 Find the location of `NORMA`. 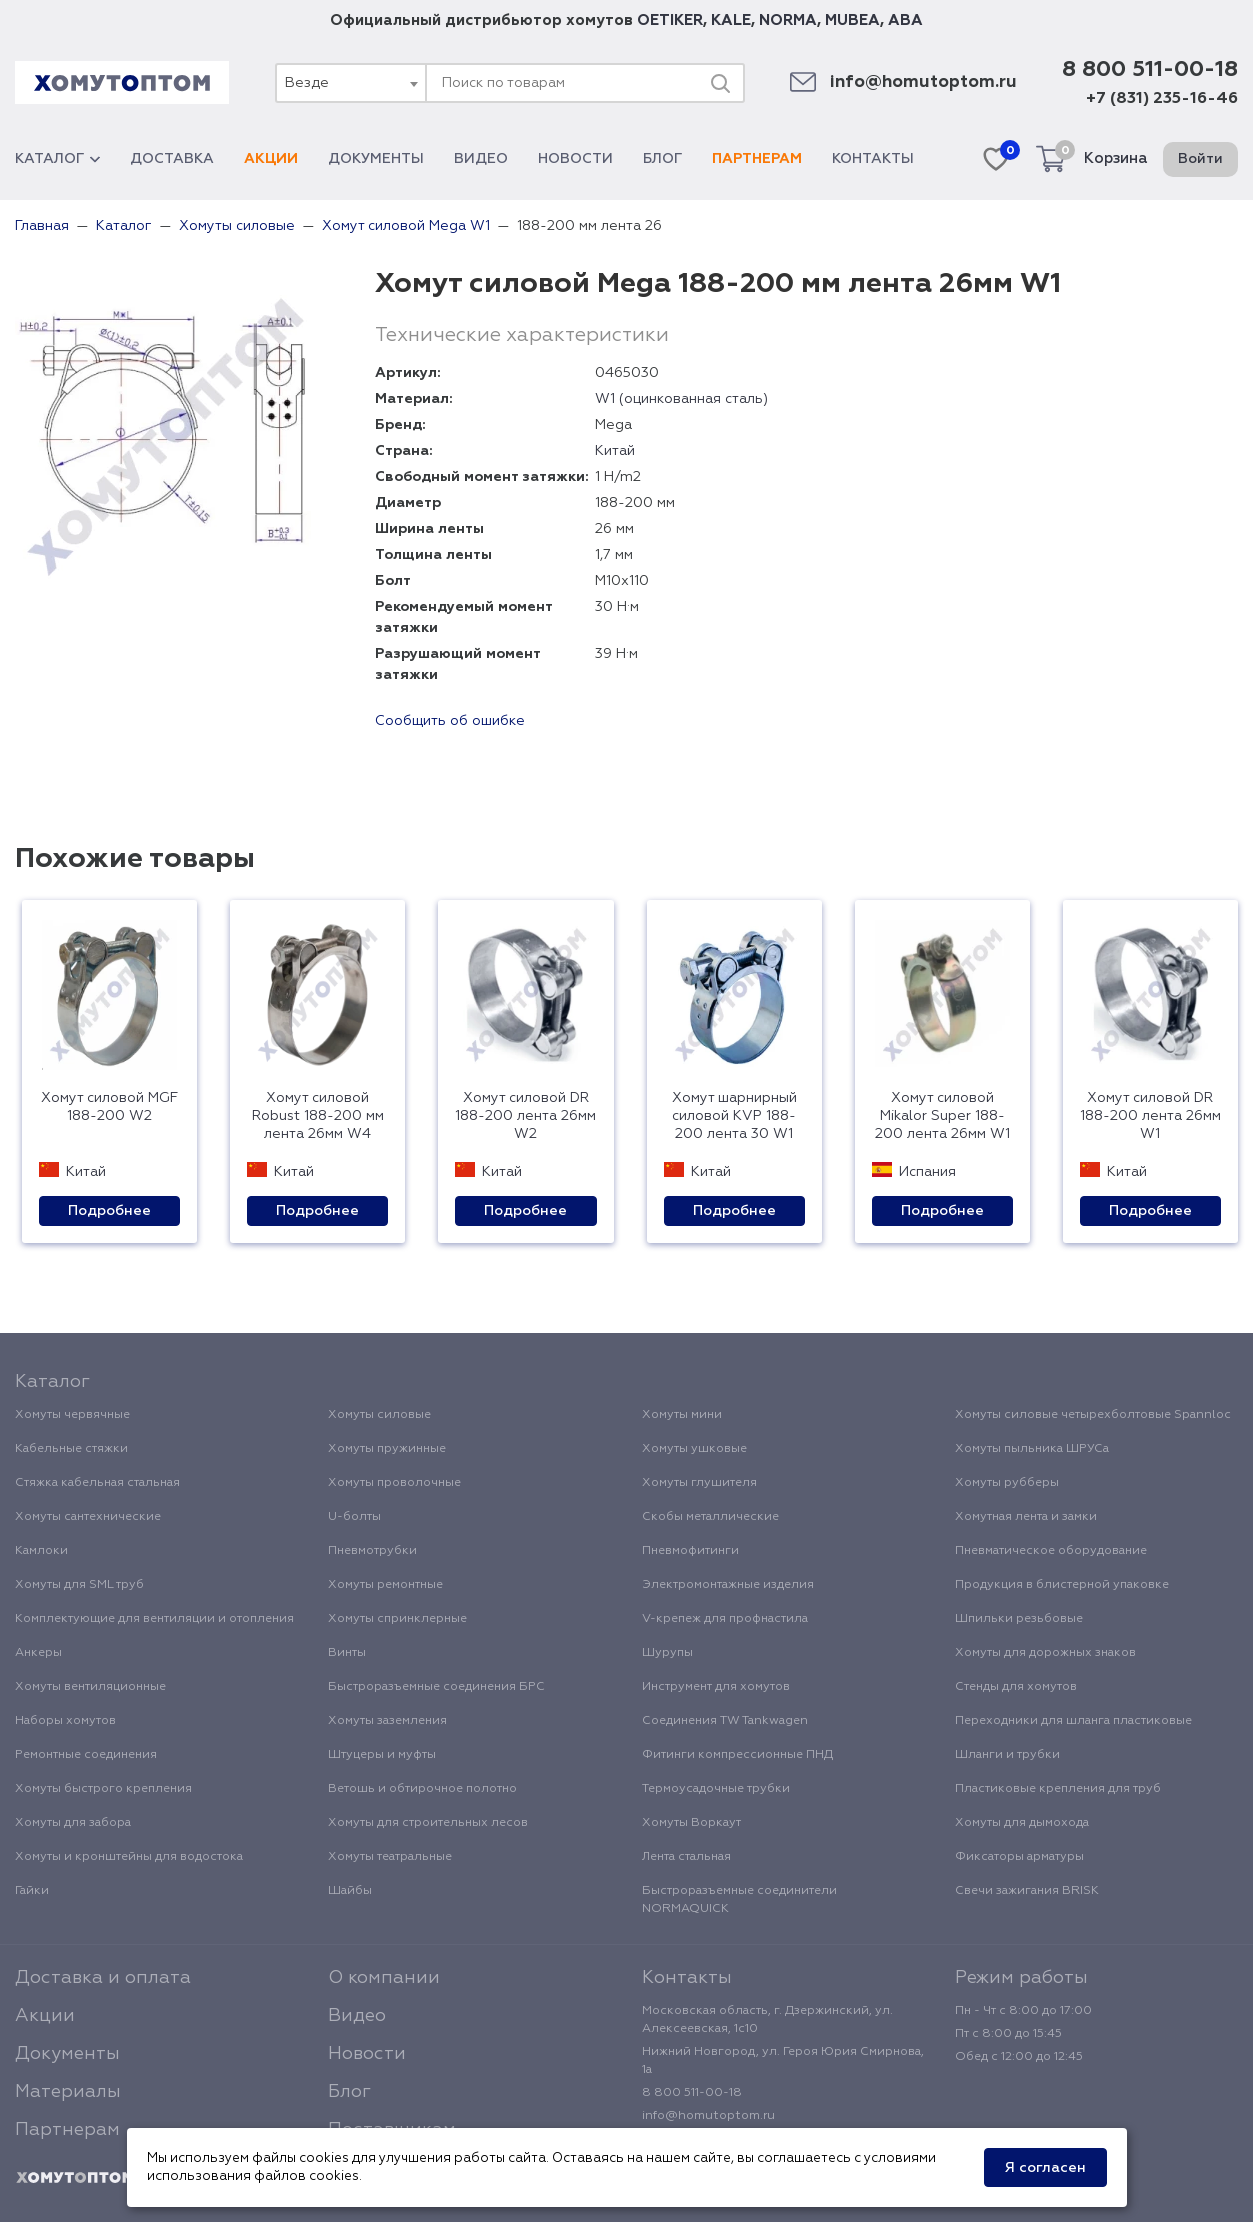

NORMA is located at coordinates (788, 20).